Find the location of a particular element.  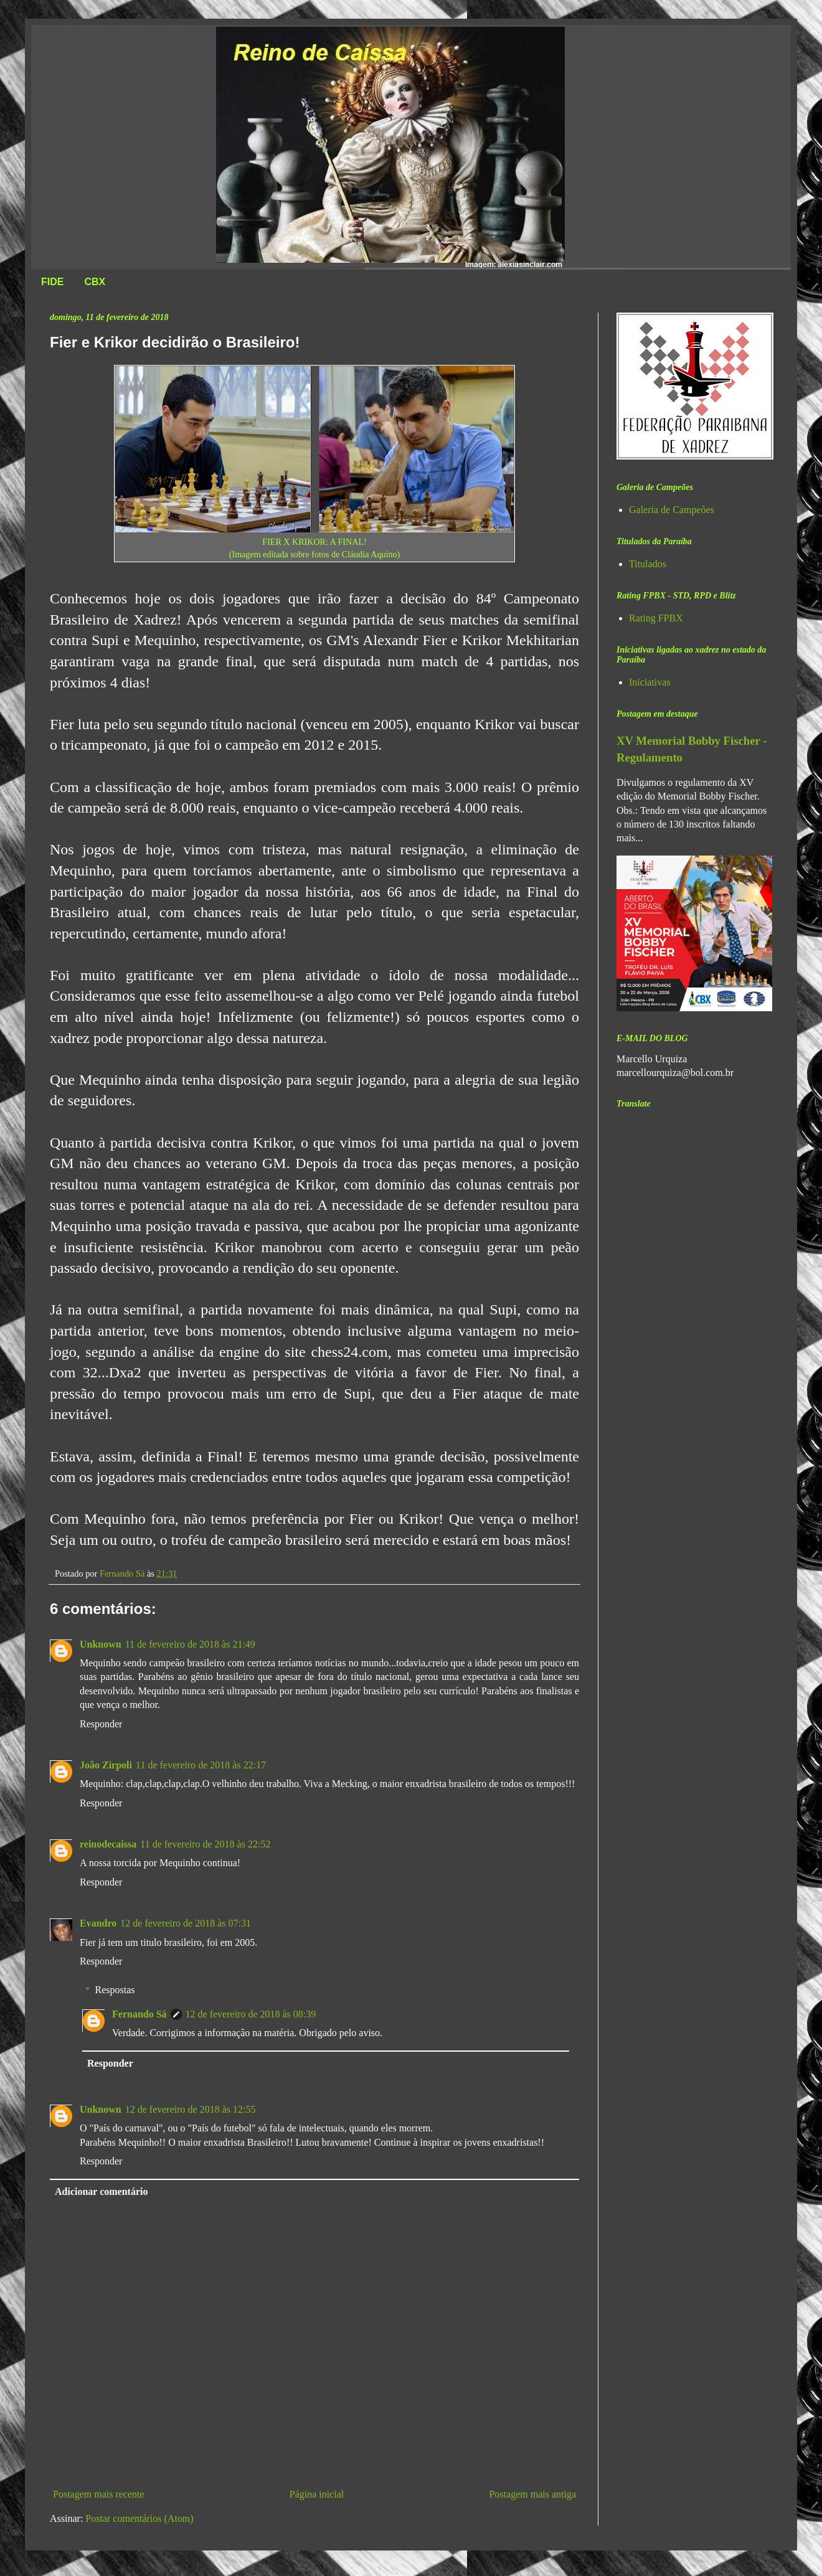

Unknown is located at coordinates (100, 1644).